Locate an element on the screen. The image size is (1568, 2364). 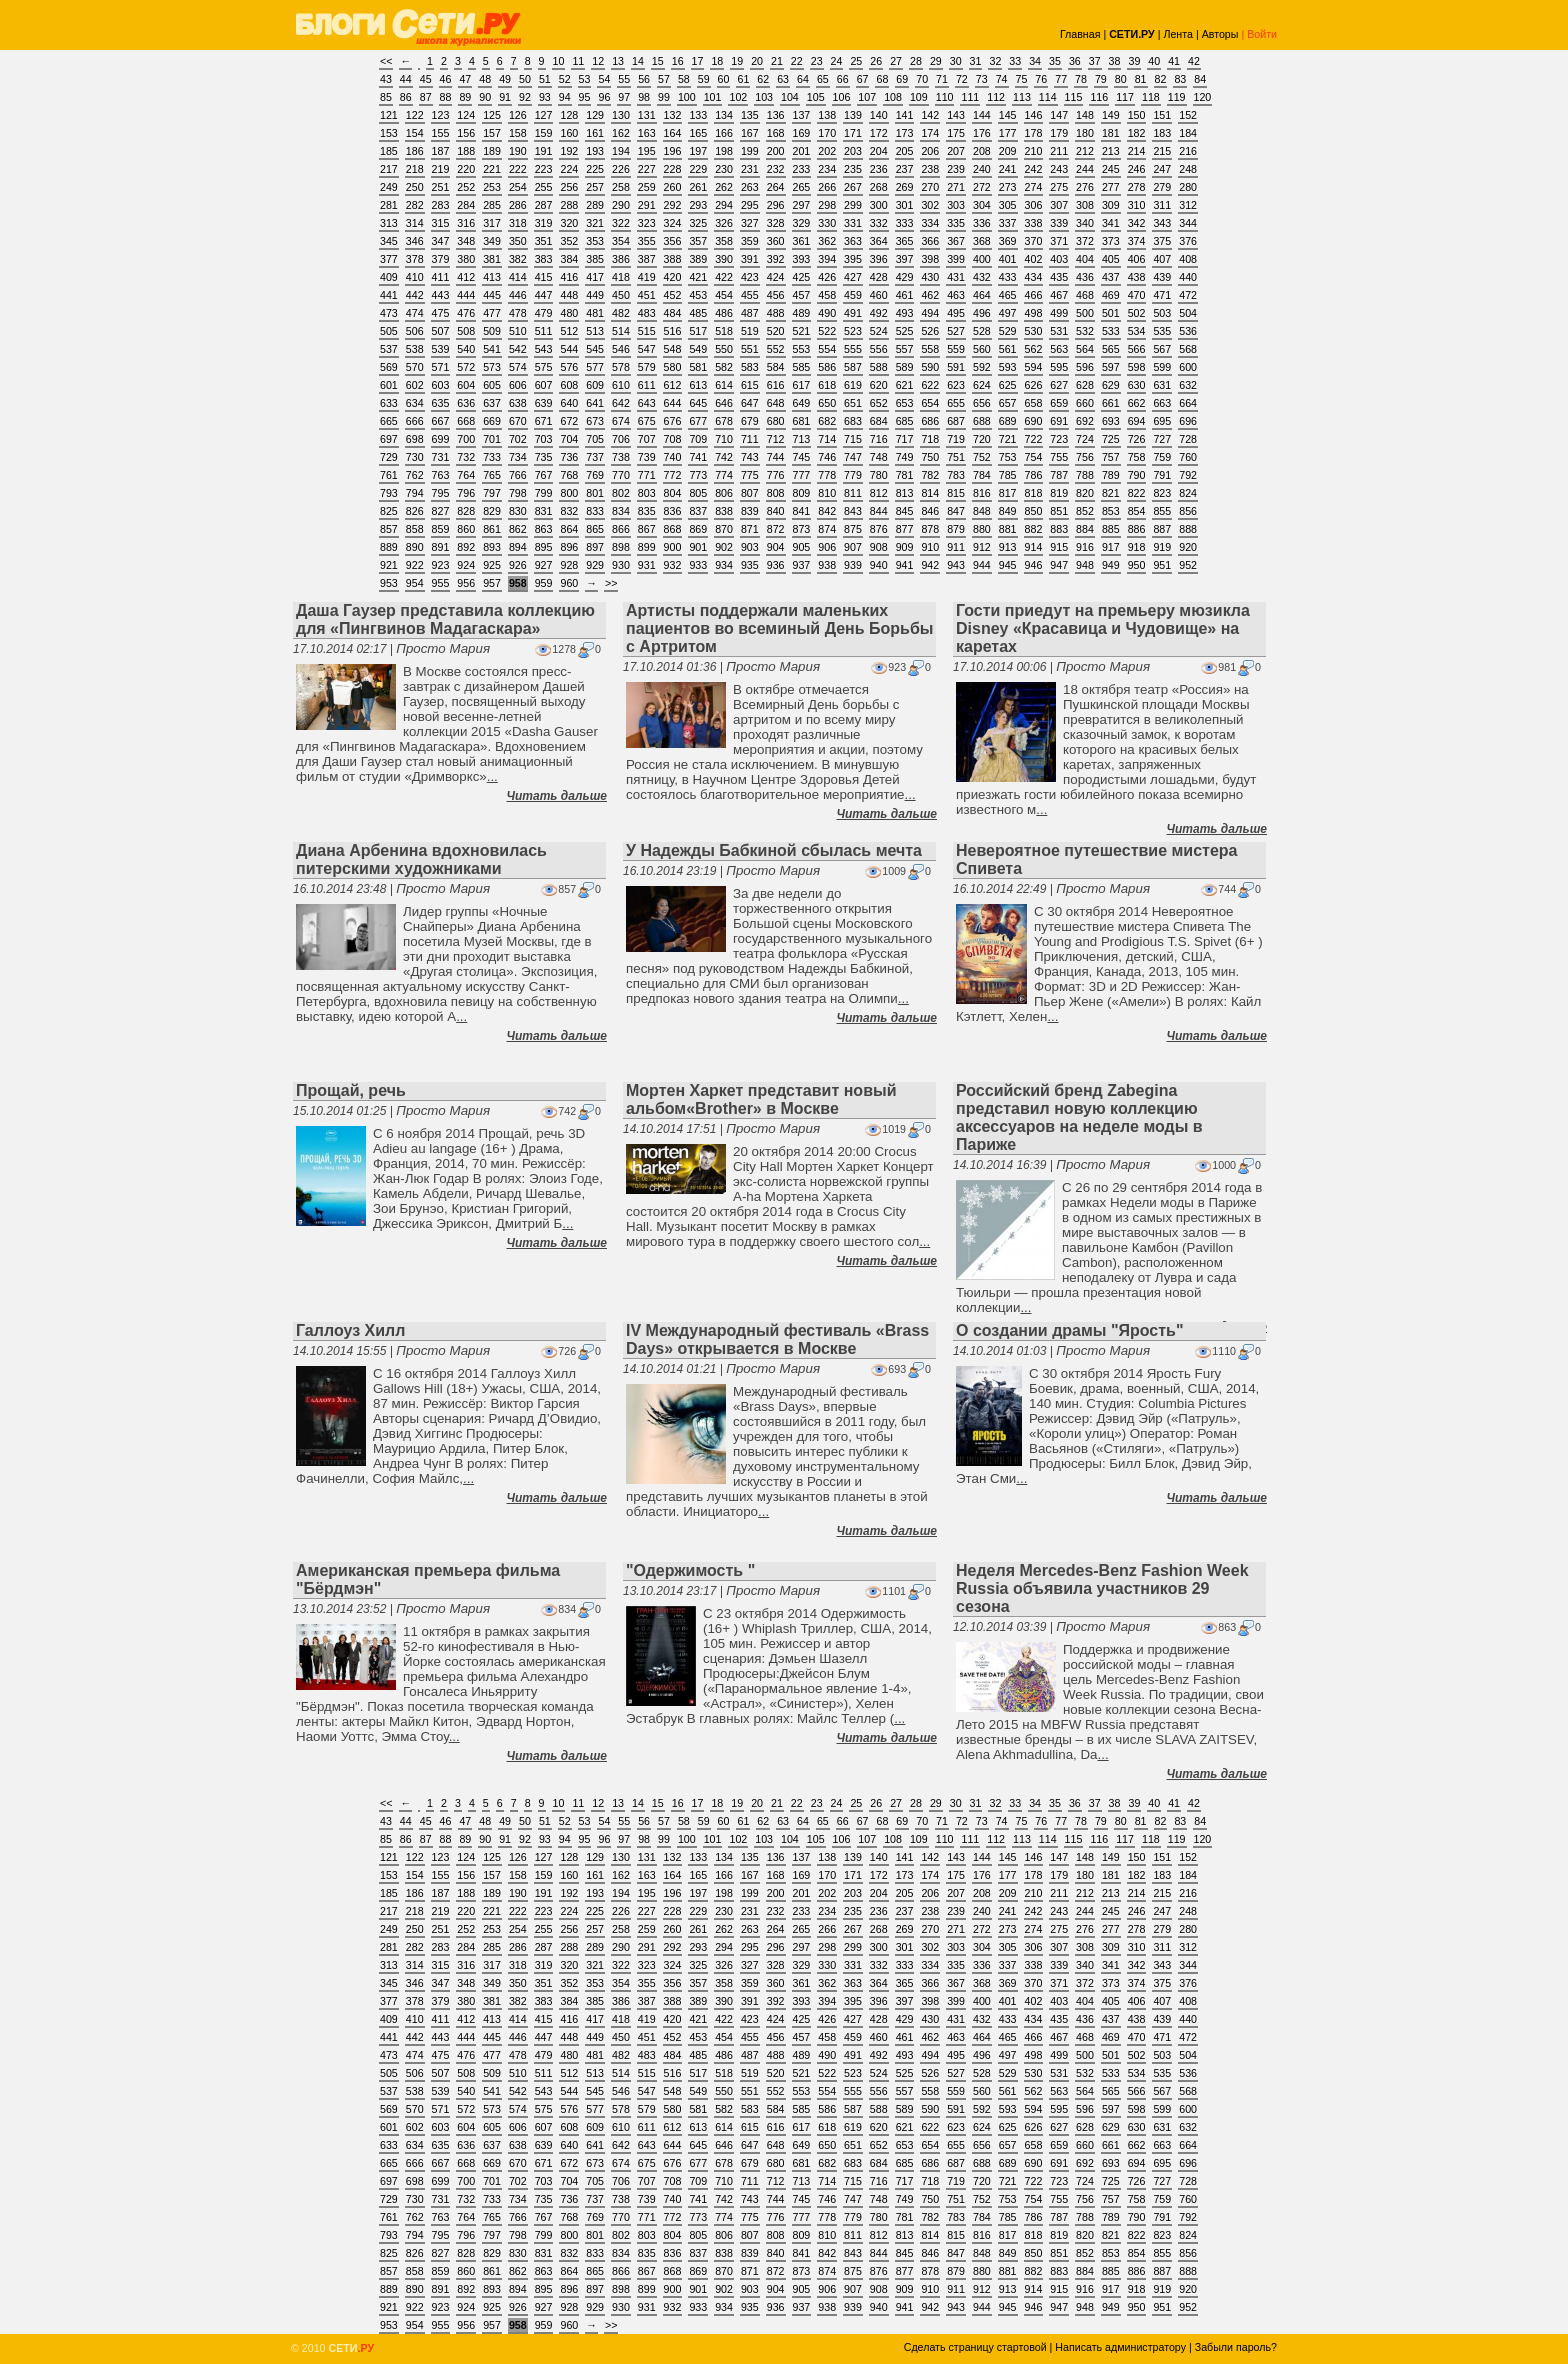
443 is located at coordinates (441, 295).